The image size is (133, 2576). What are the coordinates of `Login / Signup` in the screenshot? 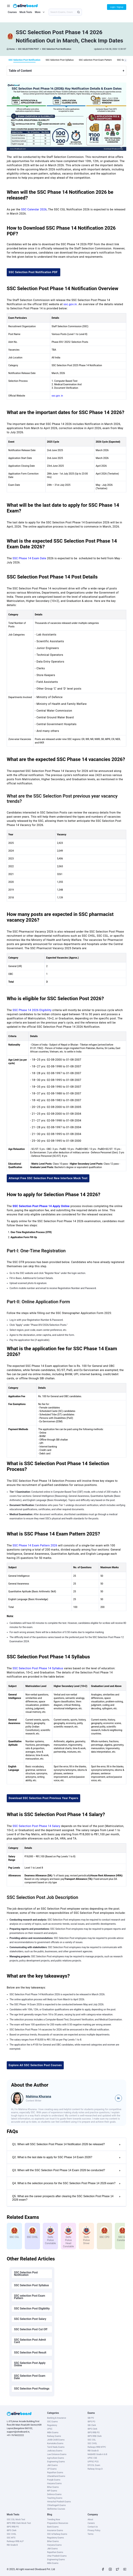 It's located at (116, 7).